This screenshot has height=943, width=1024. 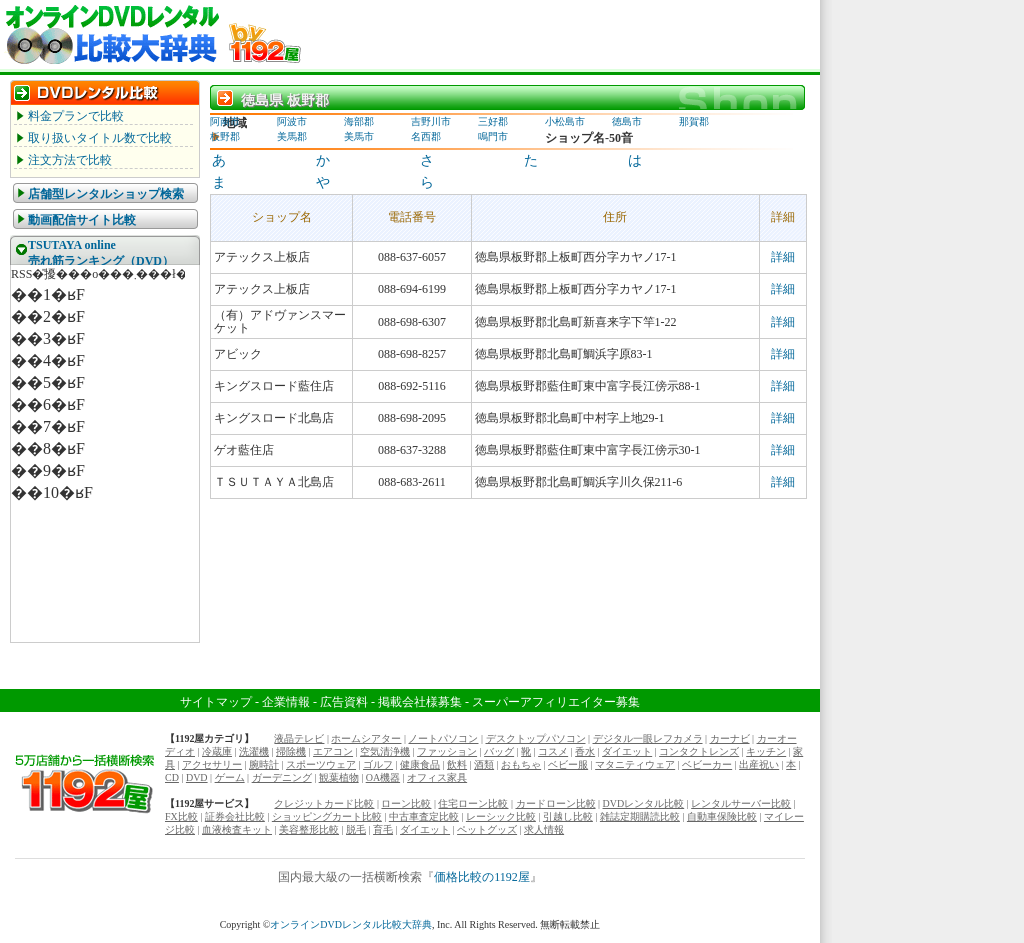 I want to click on ノートパソコン, so click(x=443, y=738).